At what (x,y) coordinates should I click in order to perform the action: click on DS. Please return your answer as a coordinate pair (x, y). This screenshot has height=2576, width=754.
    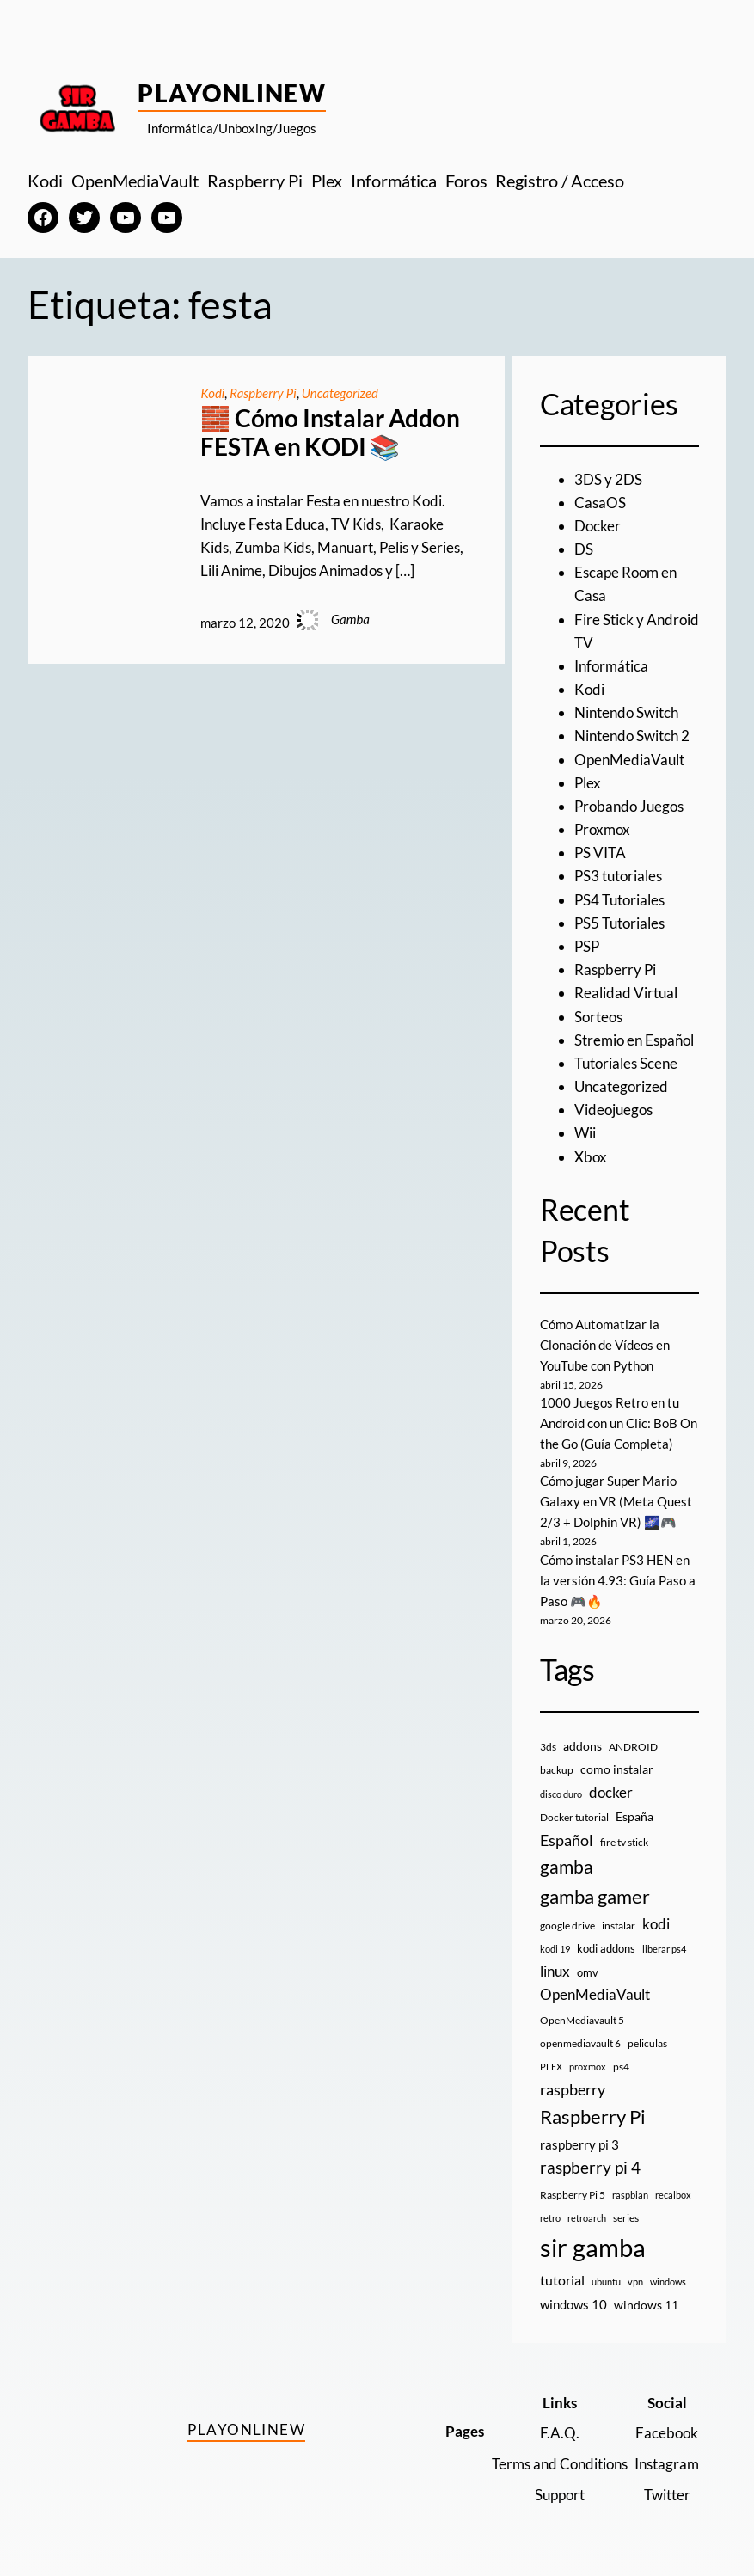
    Looking at the image, I should click on (583, 549).